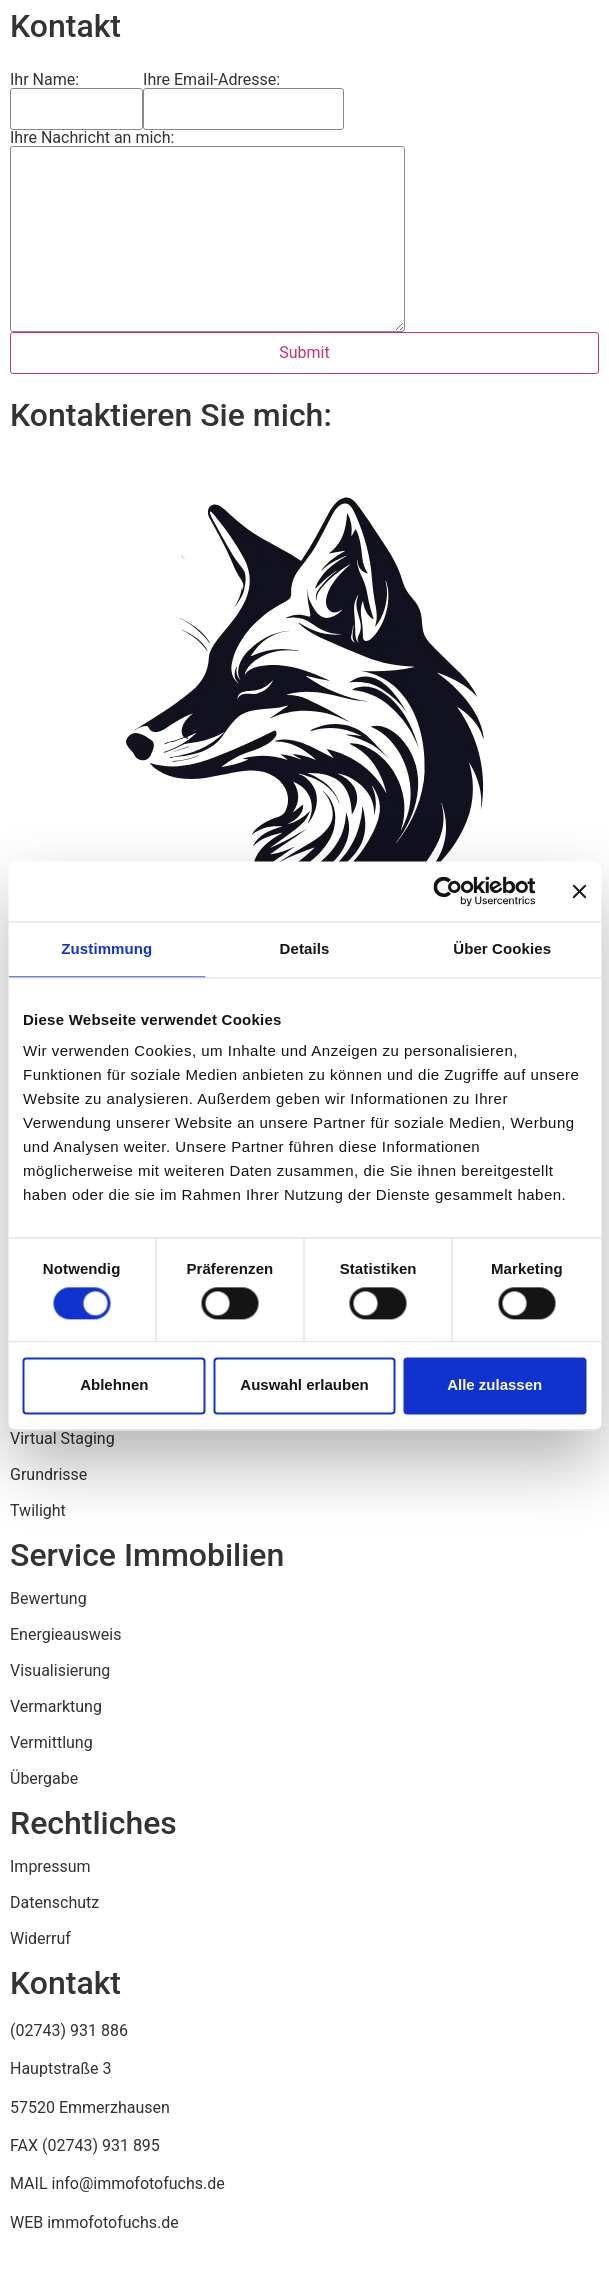  Describe the element at coordinates (211, 80) in the screenshot. I see `Ihre Email-Adresse:` at that location.